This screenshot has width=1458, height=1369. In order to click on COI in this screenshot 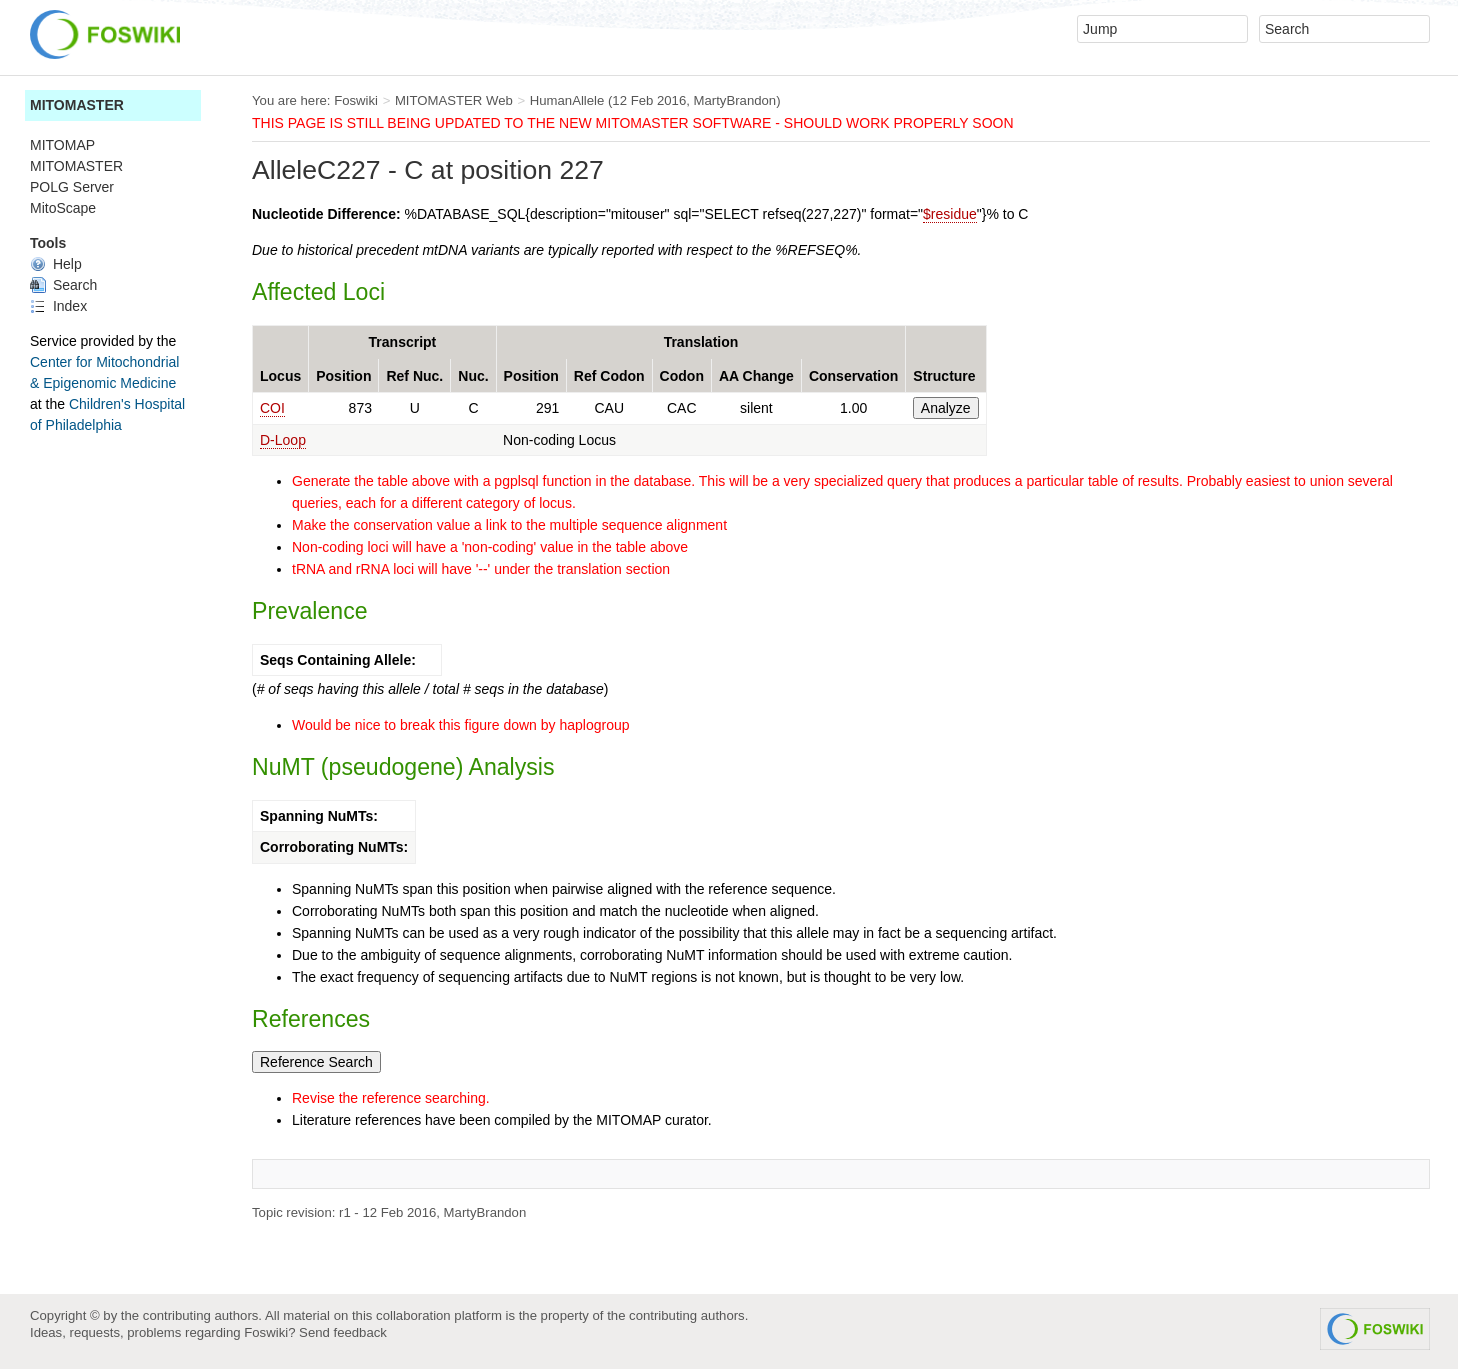, I will do `click(272, 408)`.